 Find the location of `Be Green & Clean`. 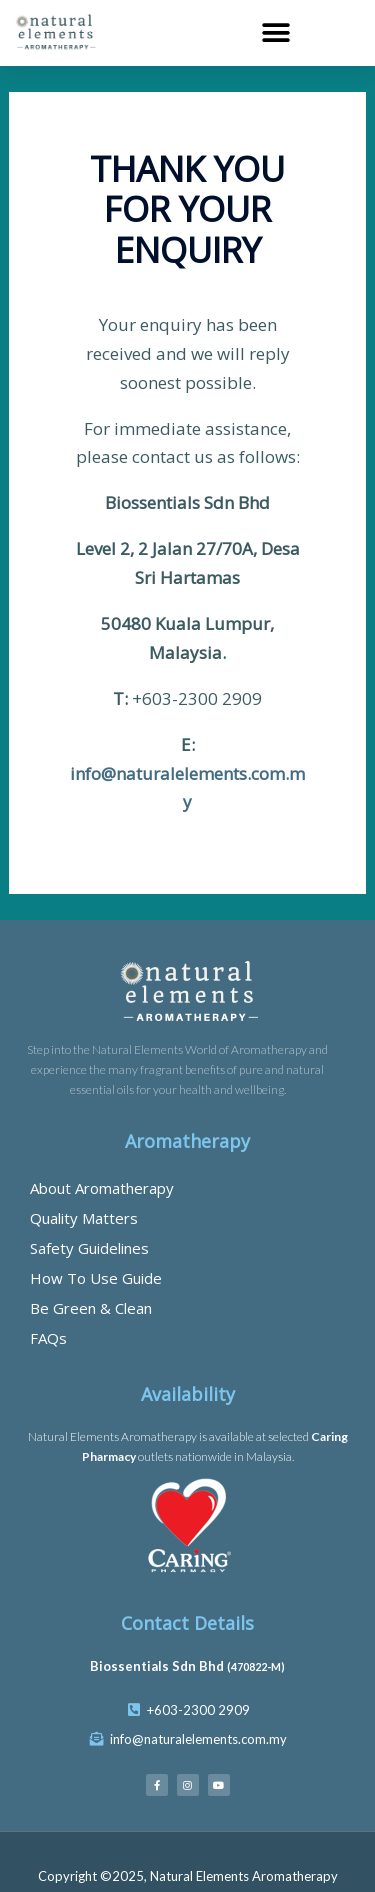

Be Green & Clean is located at coordinates (91, 1308).